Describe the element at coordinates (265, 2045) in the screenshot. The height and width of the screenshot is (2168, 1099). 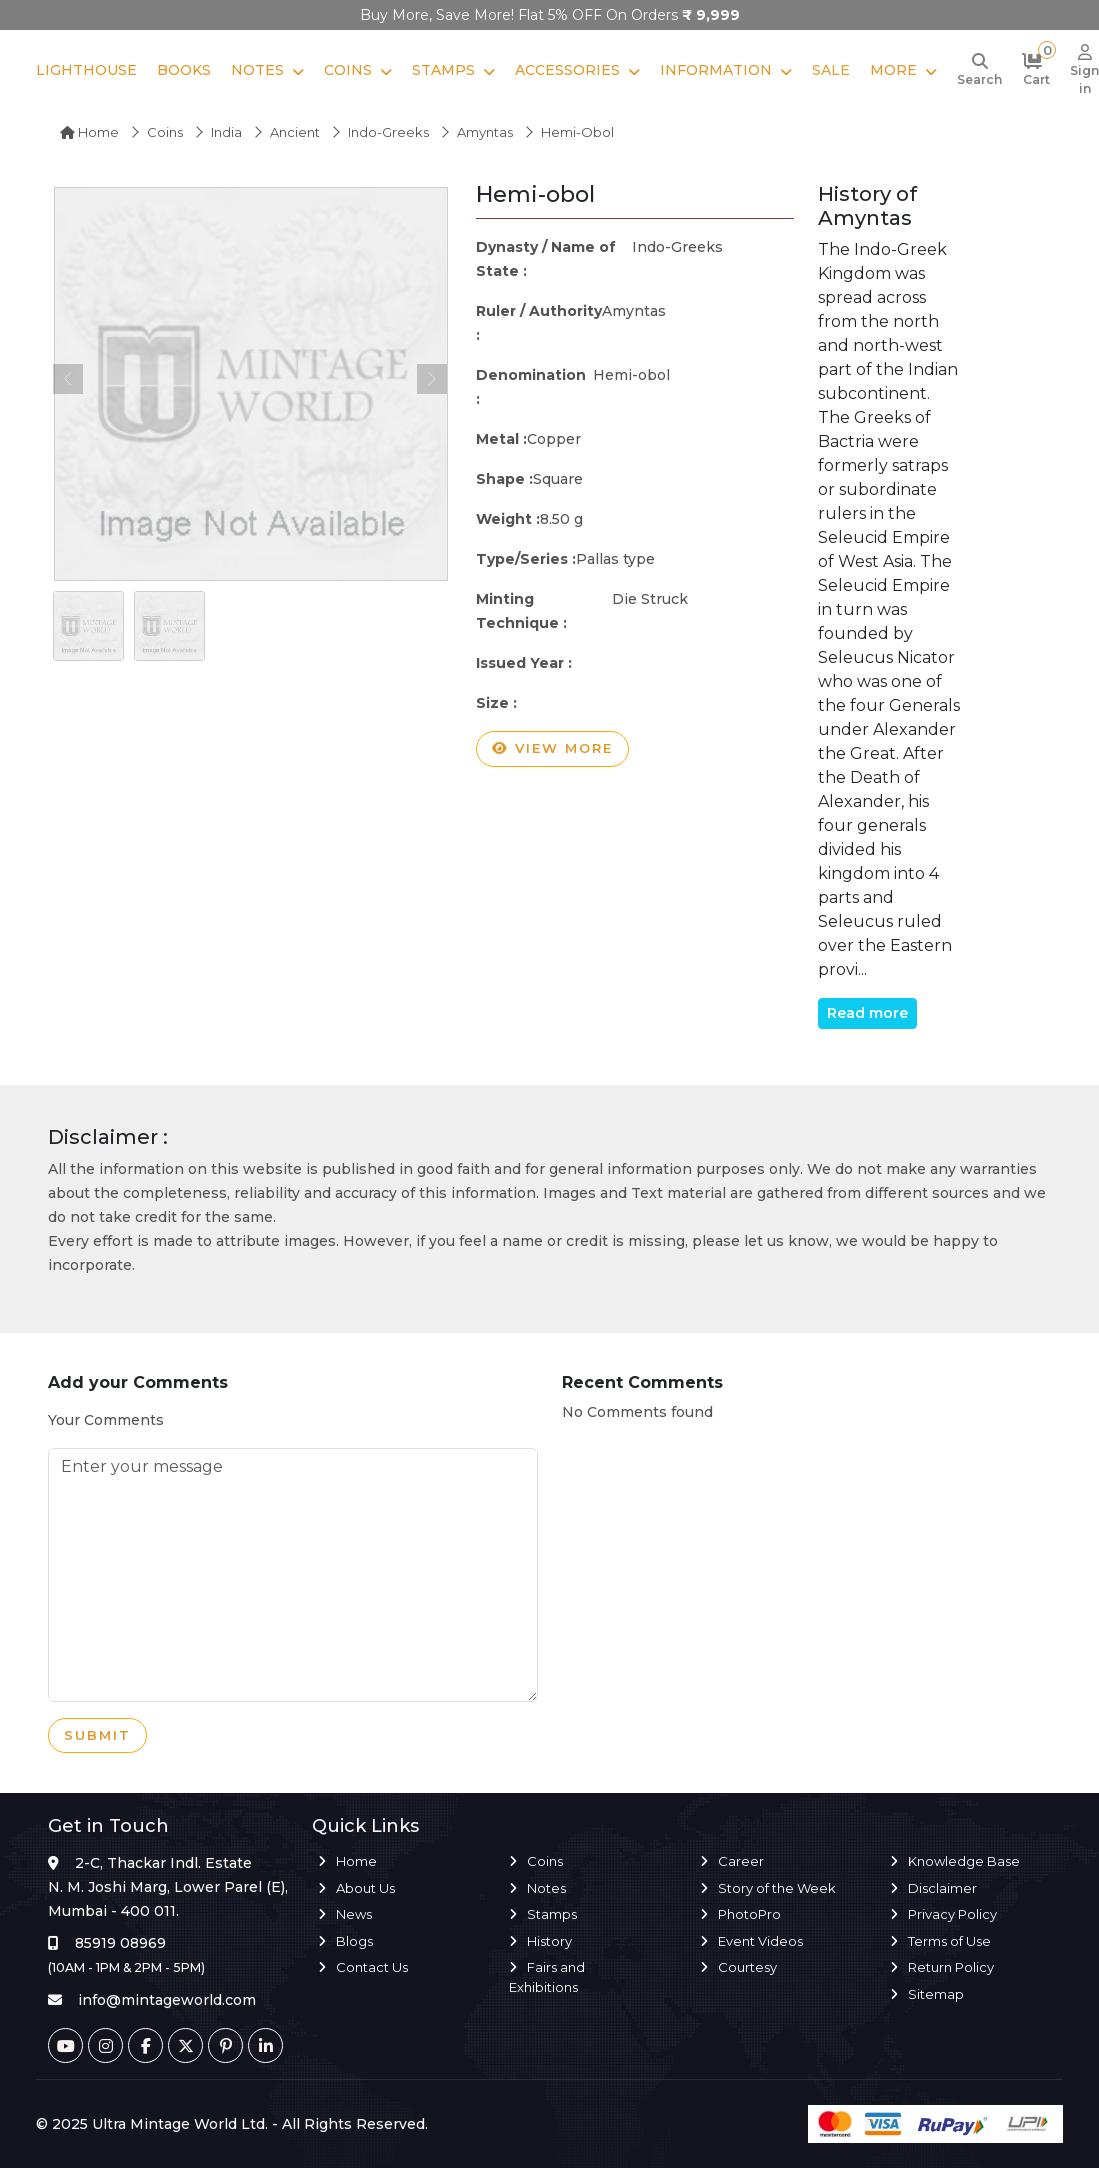
I see `[Linkedin]` at that location.